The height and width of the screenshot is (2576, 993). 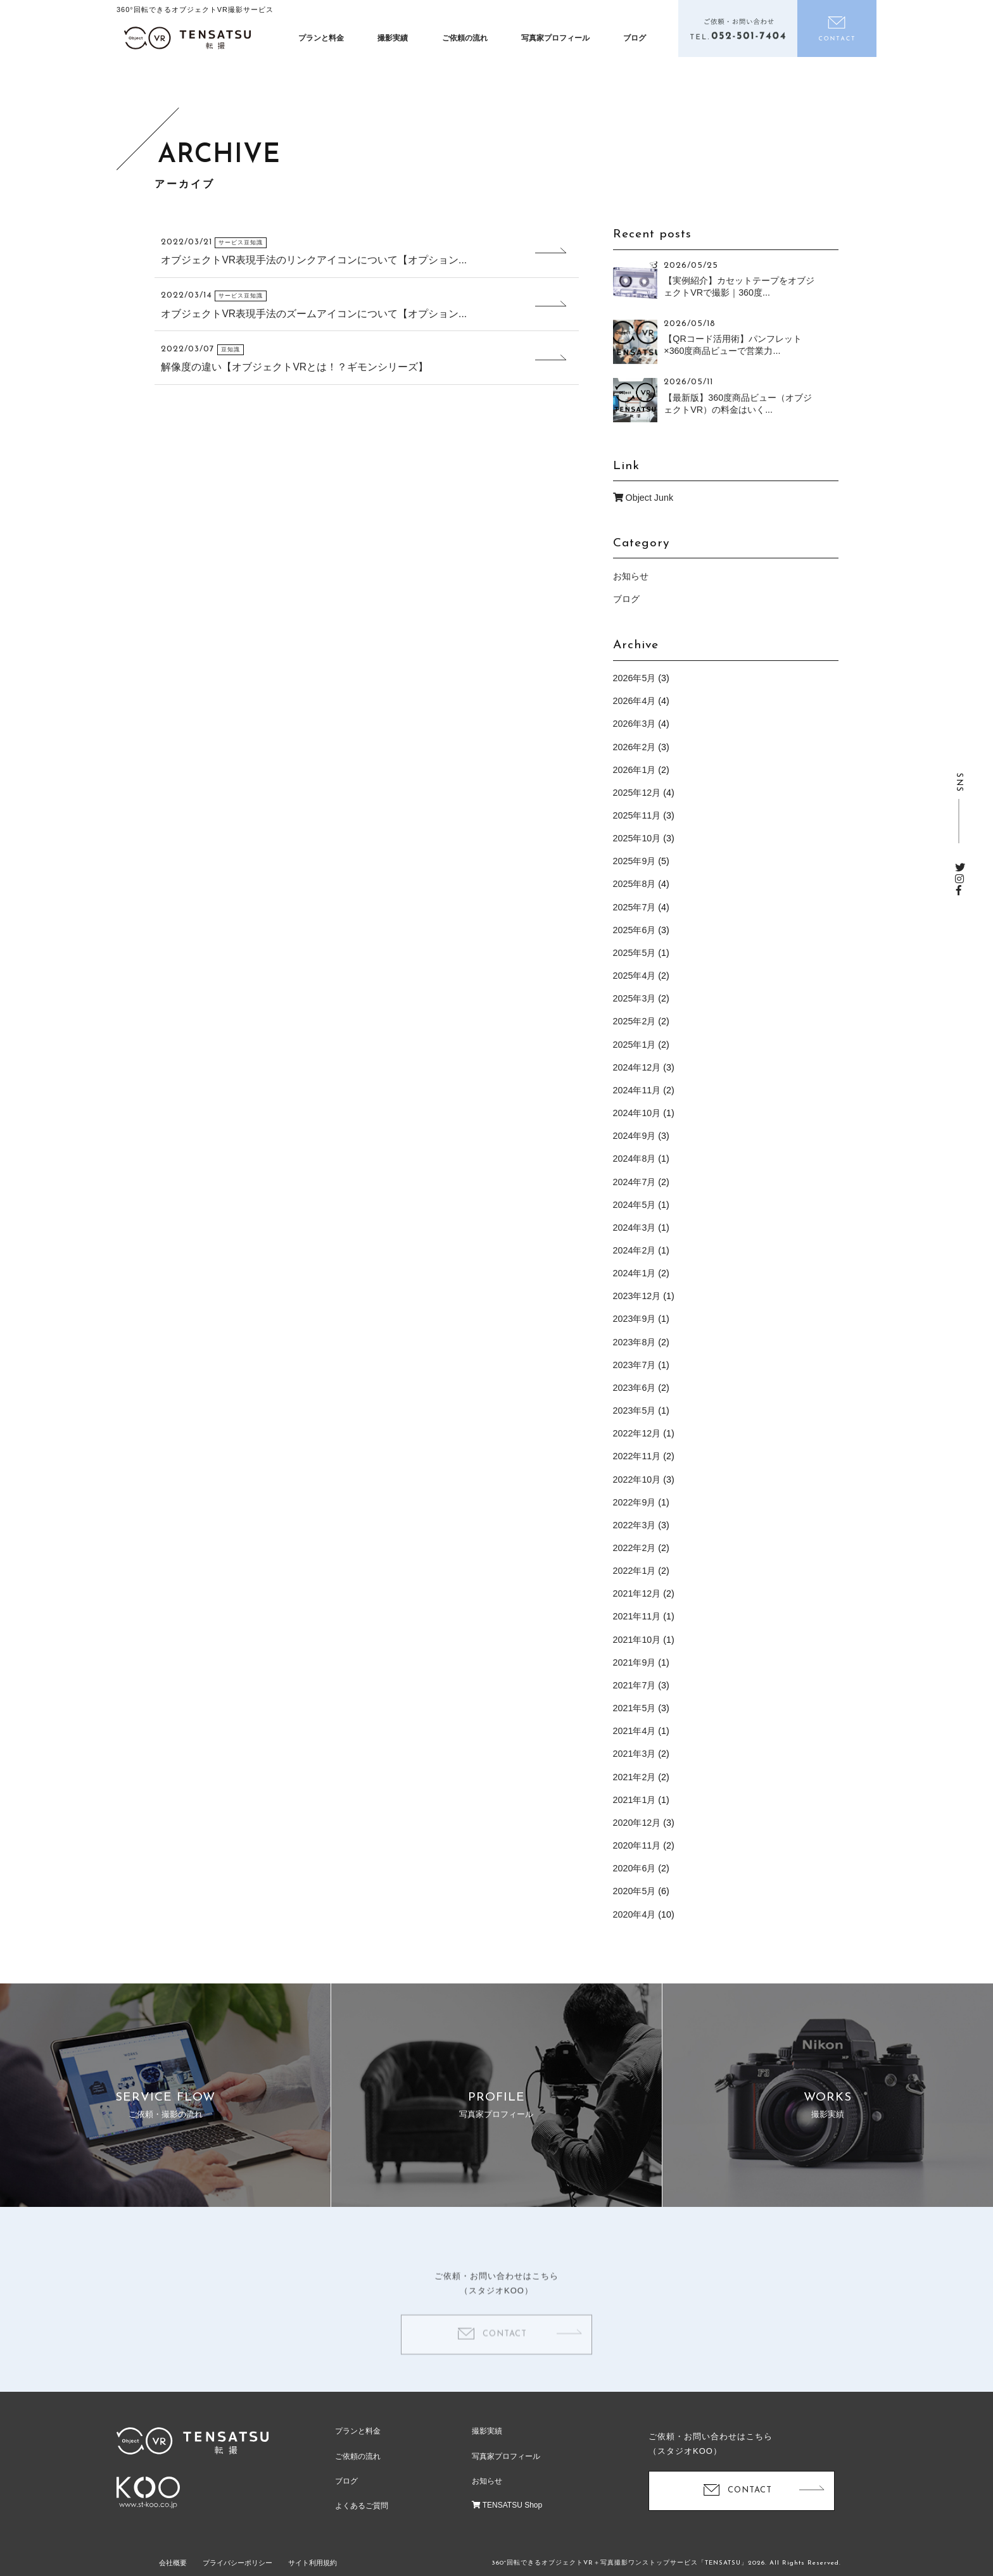 I want to click on 2026年1月, so click(x=634, y=770).